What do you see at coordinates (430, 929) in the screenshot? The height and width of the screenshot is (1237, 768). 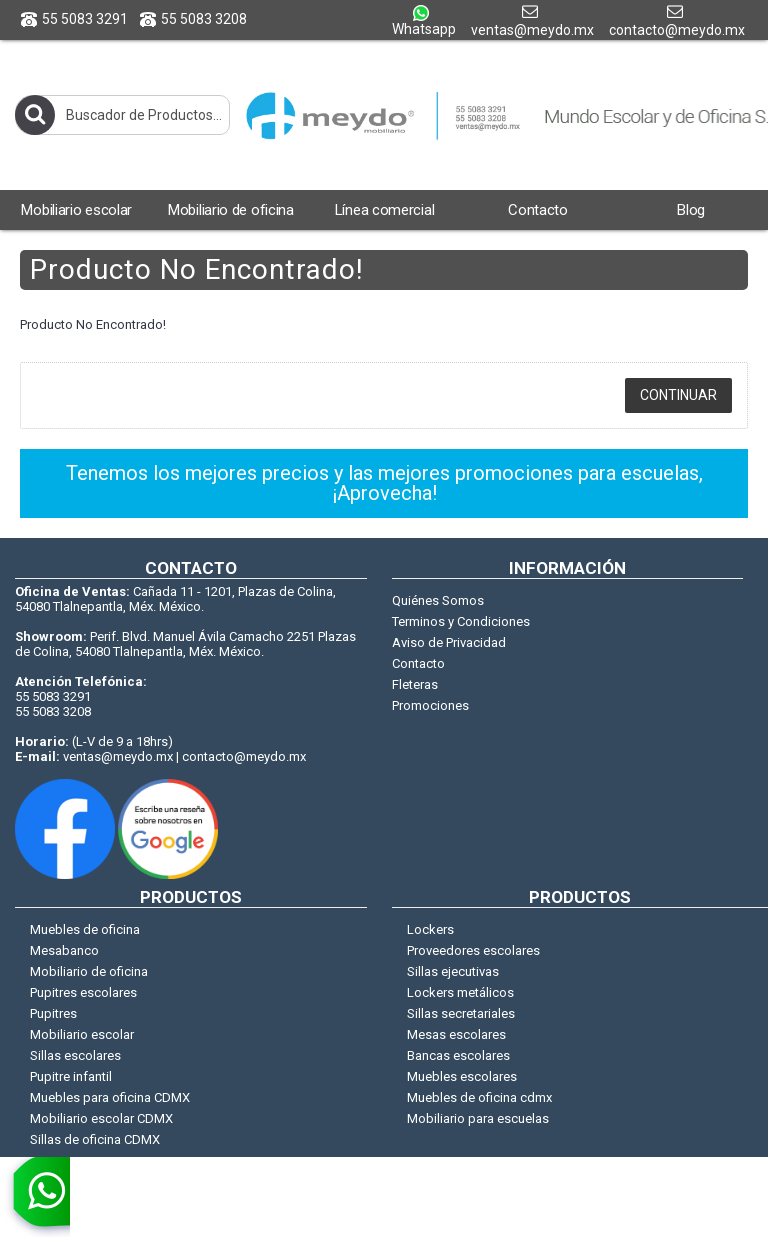 I see `Lockers` at bounding box center [430, 929].